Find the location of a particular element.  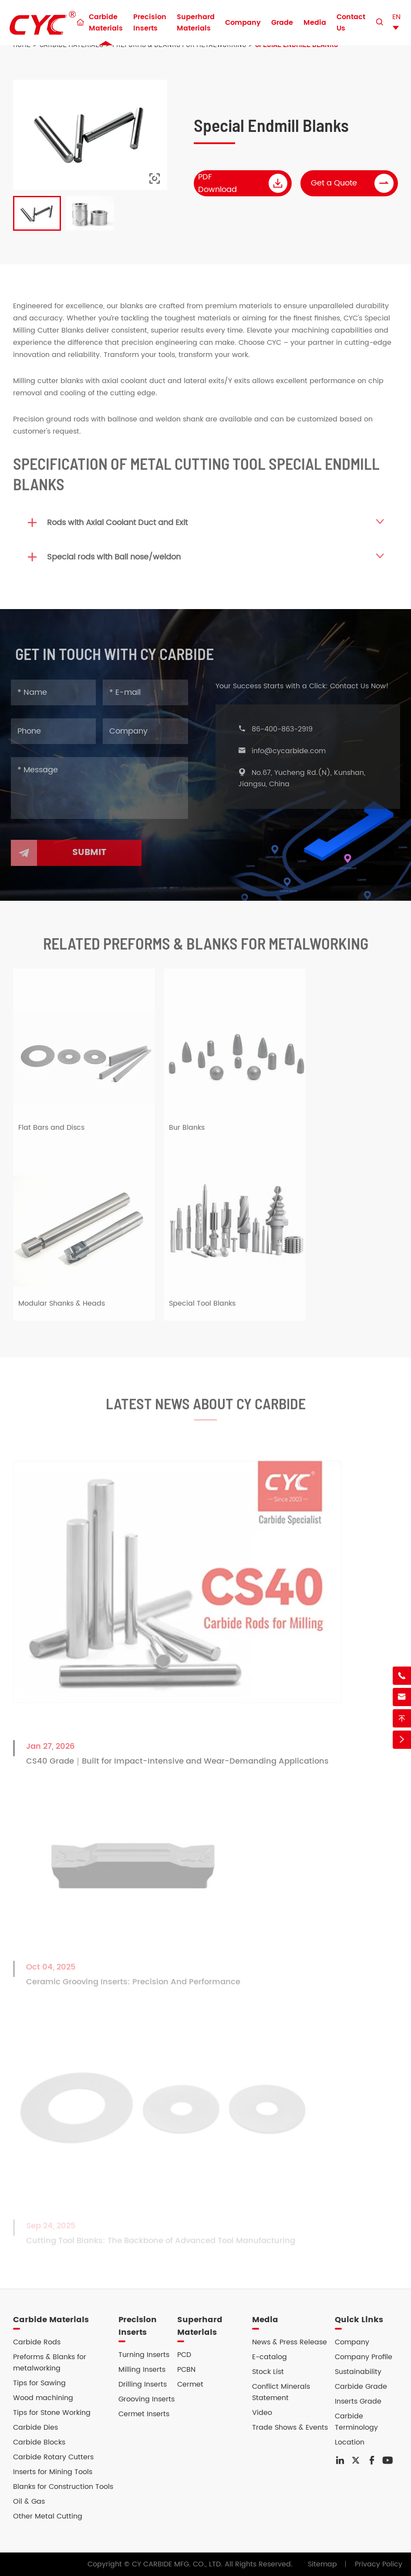

Company Profile is located at coordinates (363, 2357).